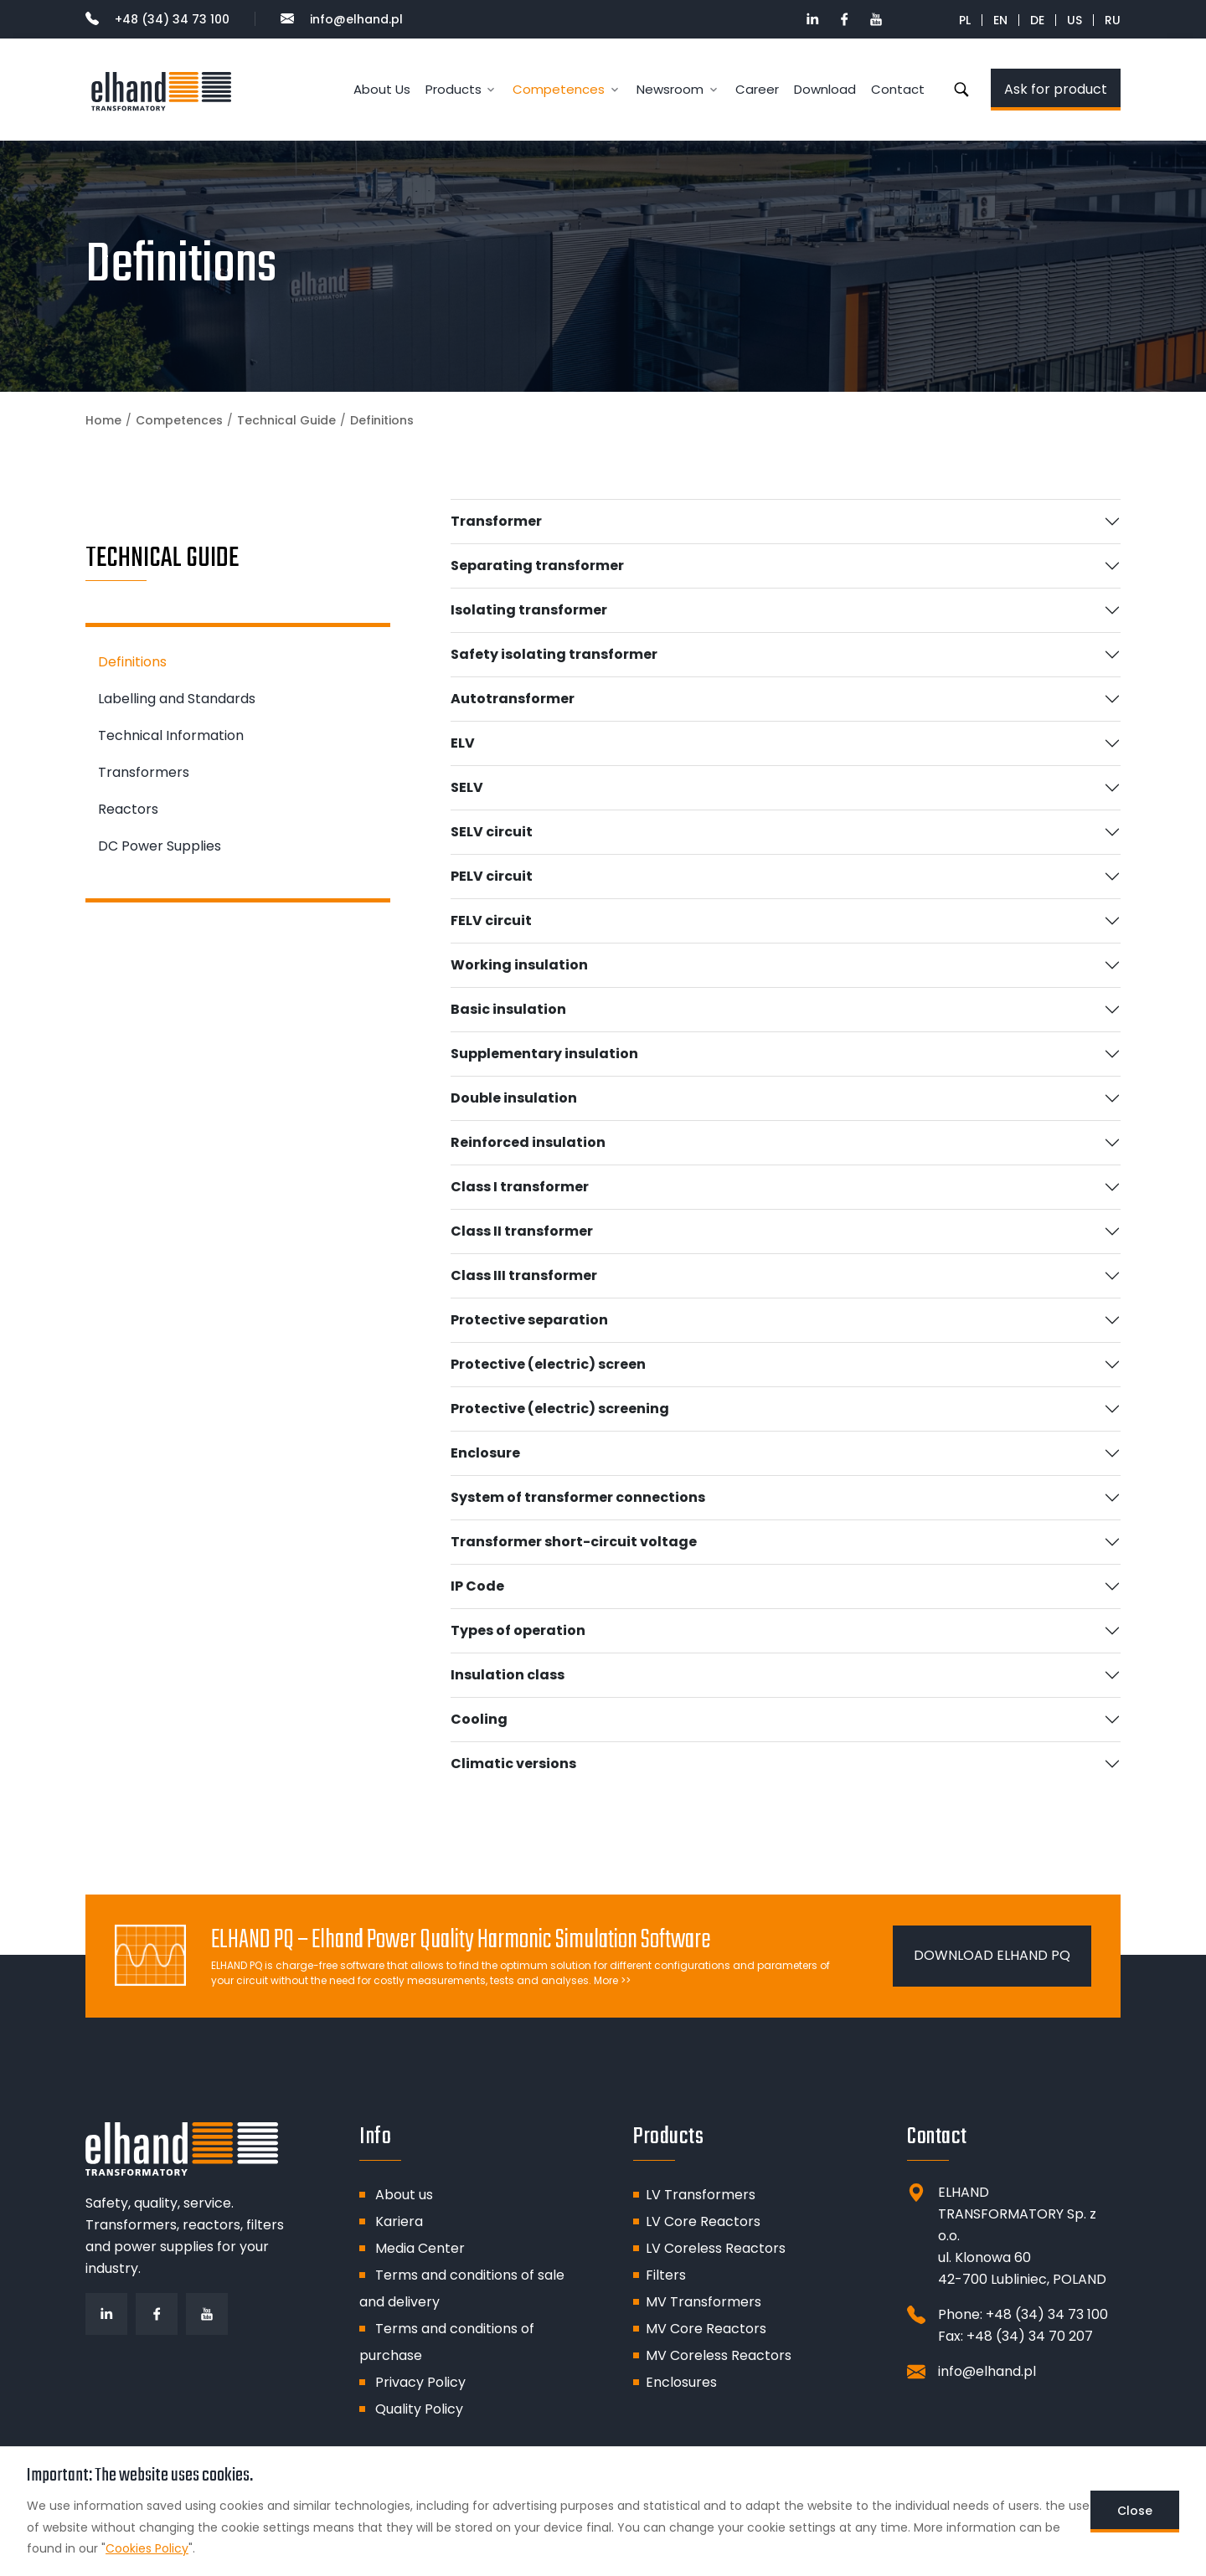 This screenshot has width=1206, height=2576. What do you see at coordinates (1037, 20) in the screenshot?
I see `DE` at bounding box center [1037, 20].